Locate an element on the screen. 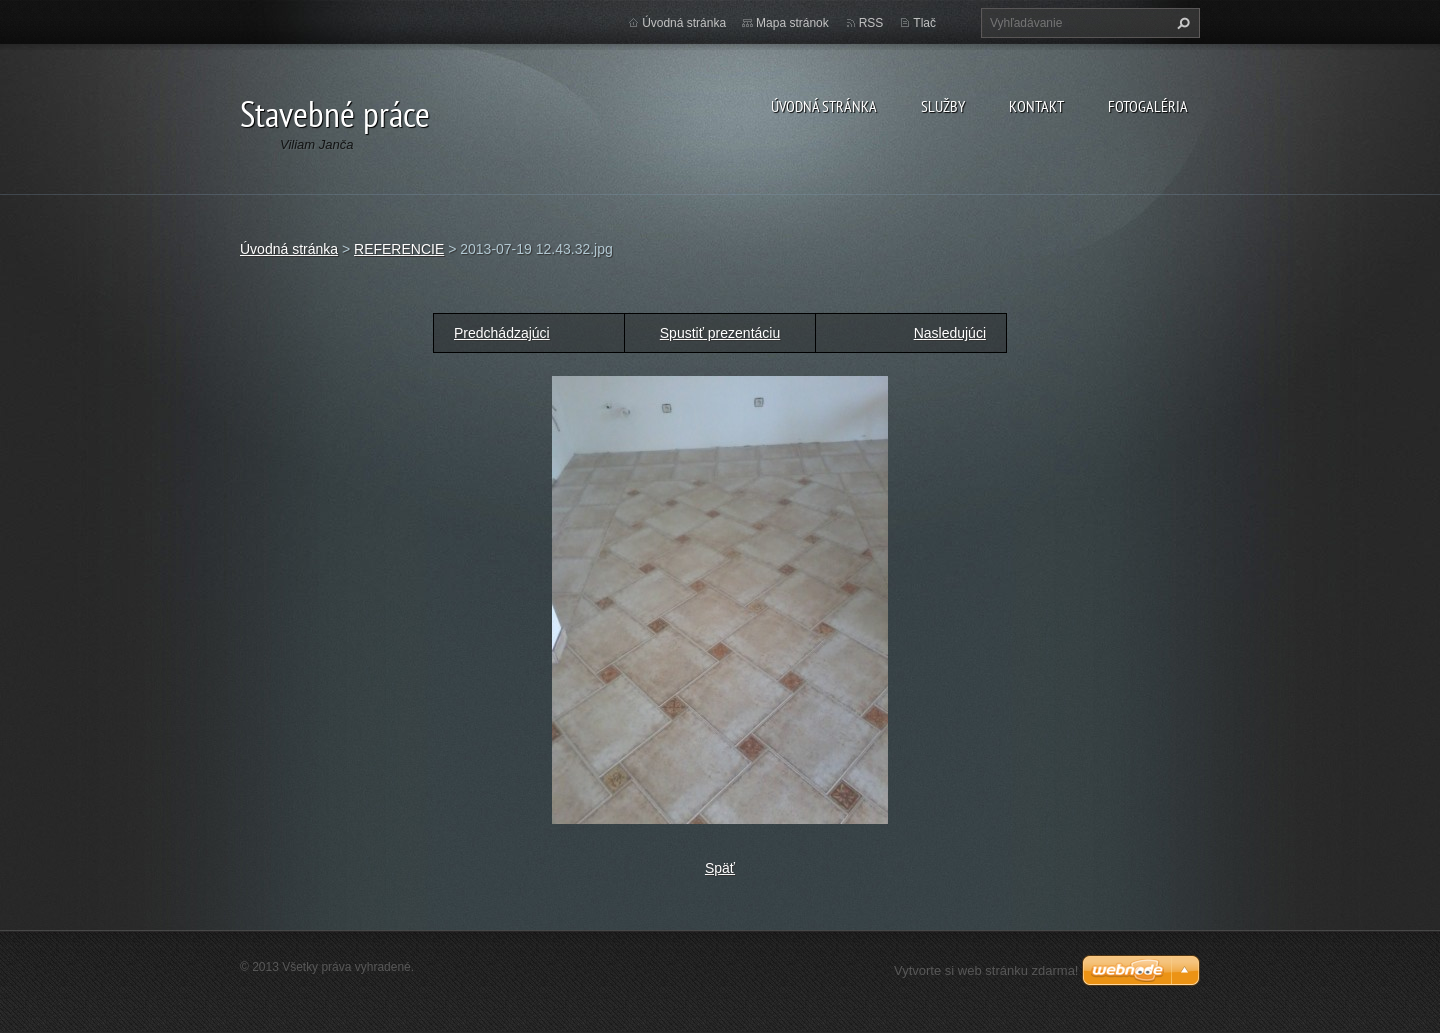 The image size is (1440, 1033). Úvodná stránka is located at coordinates (824, 106).